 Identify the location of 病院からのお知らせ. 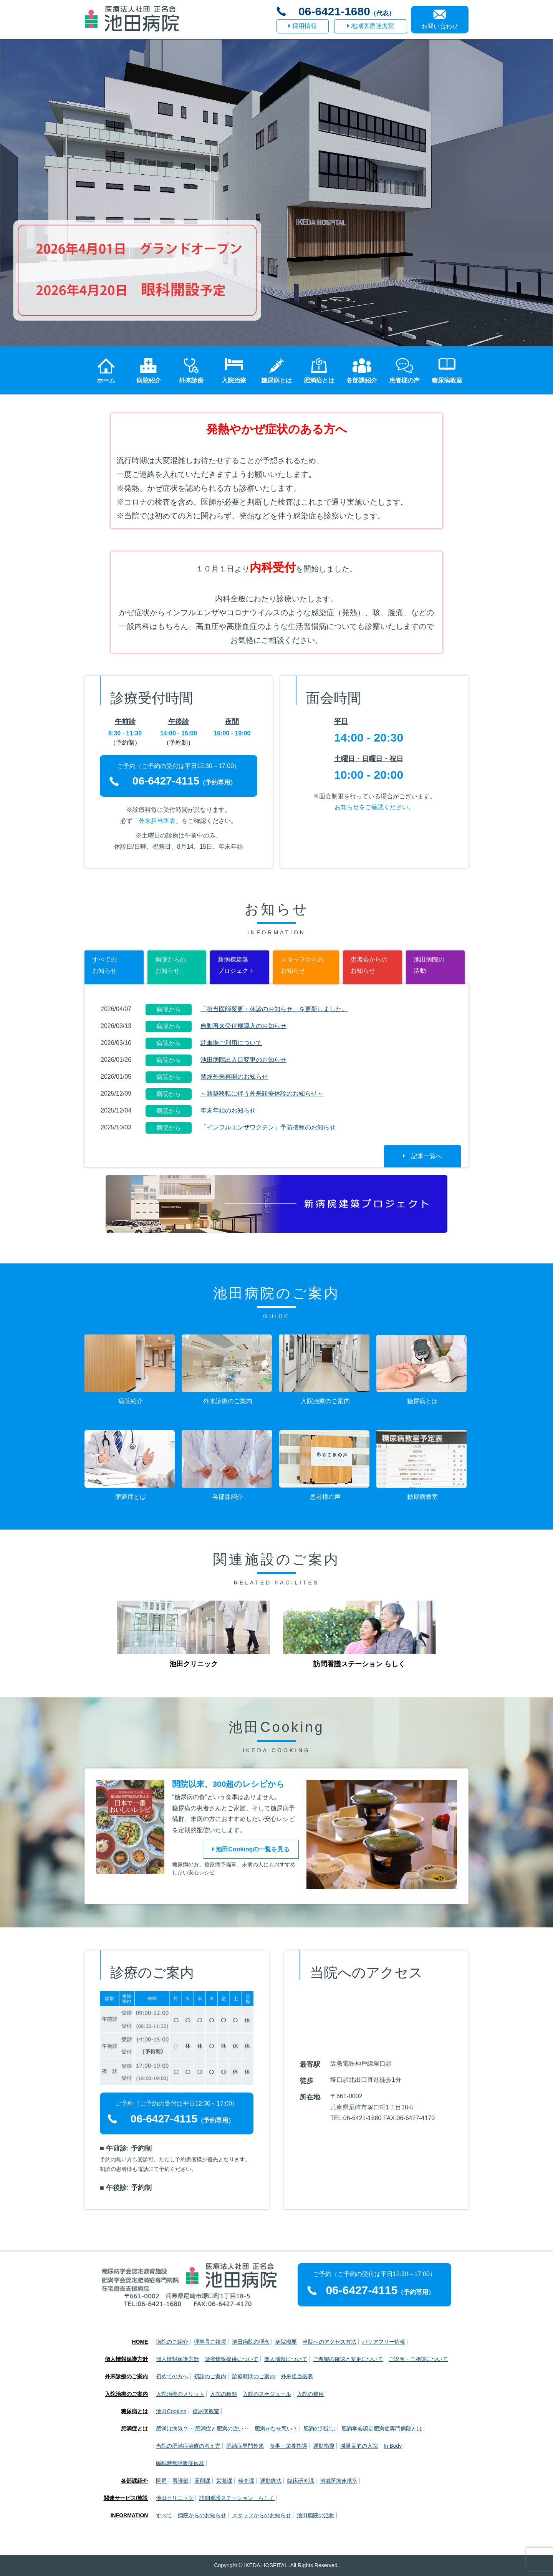
(202, 2515).